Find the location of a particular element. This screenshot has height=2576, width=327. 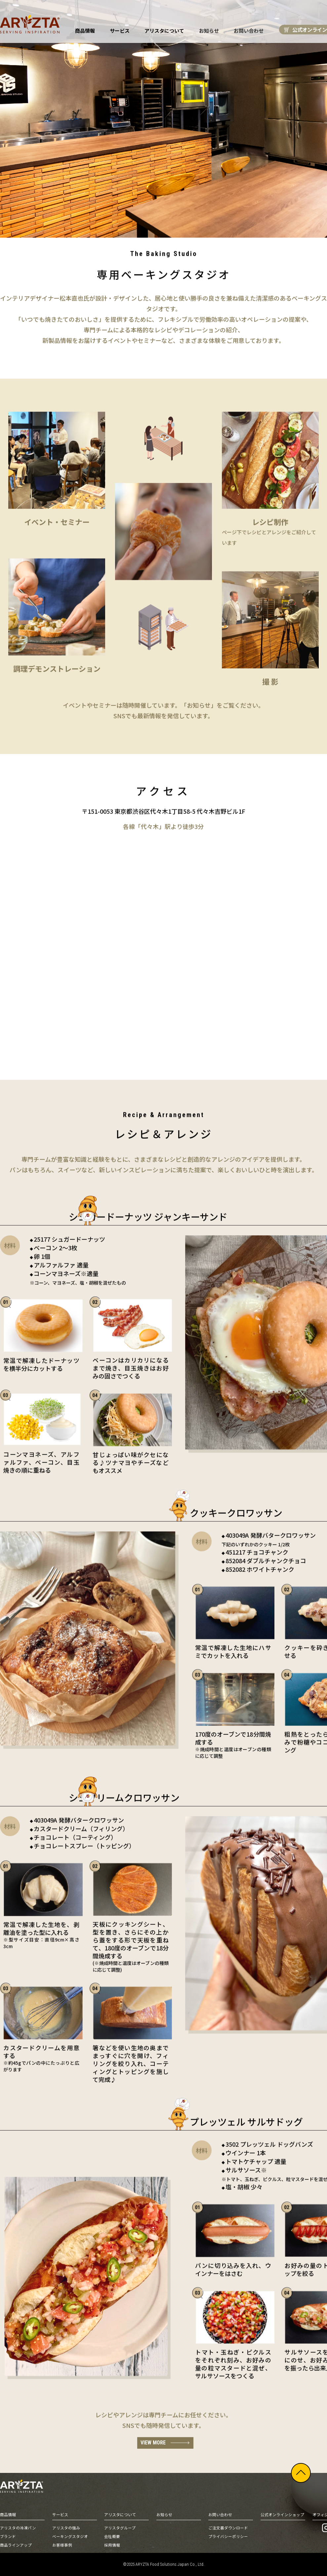

プライバシーポリシー is located at coordinates (228, 2536).